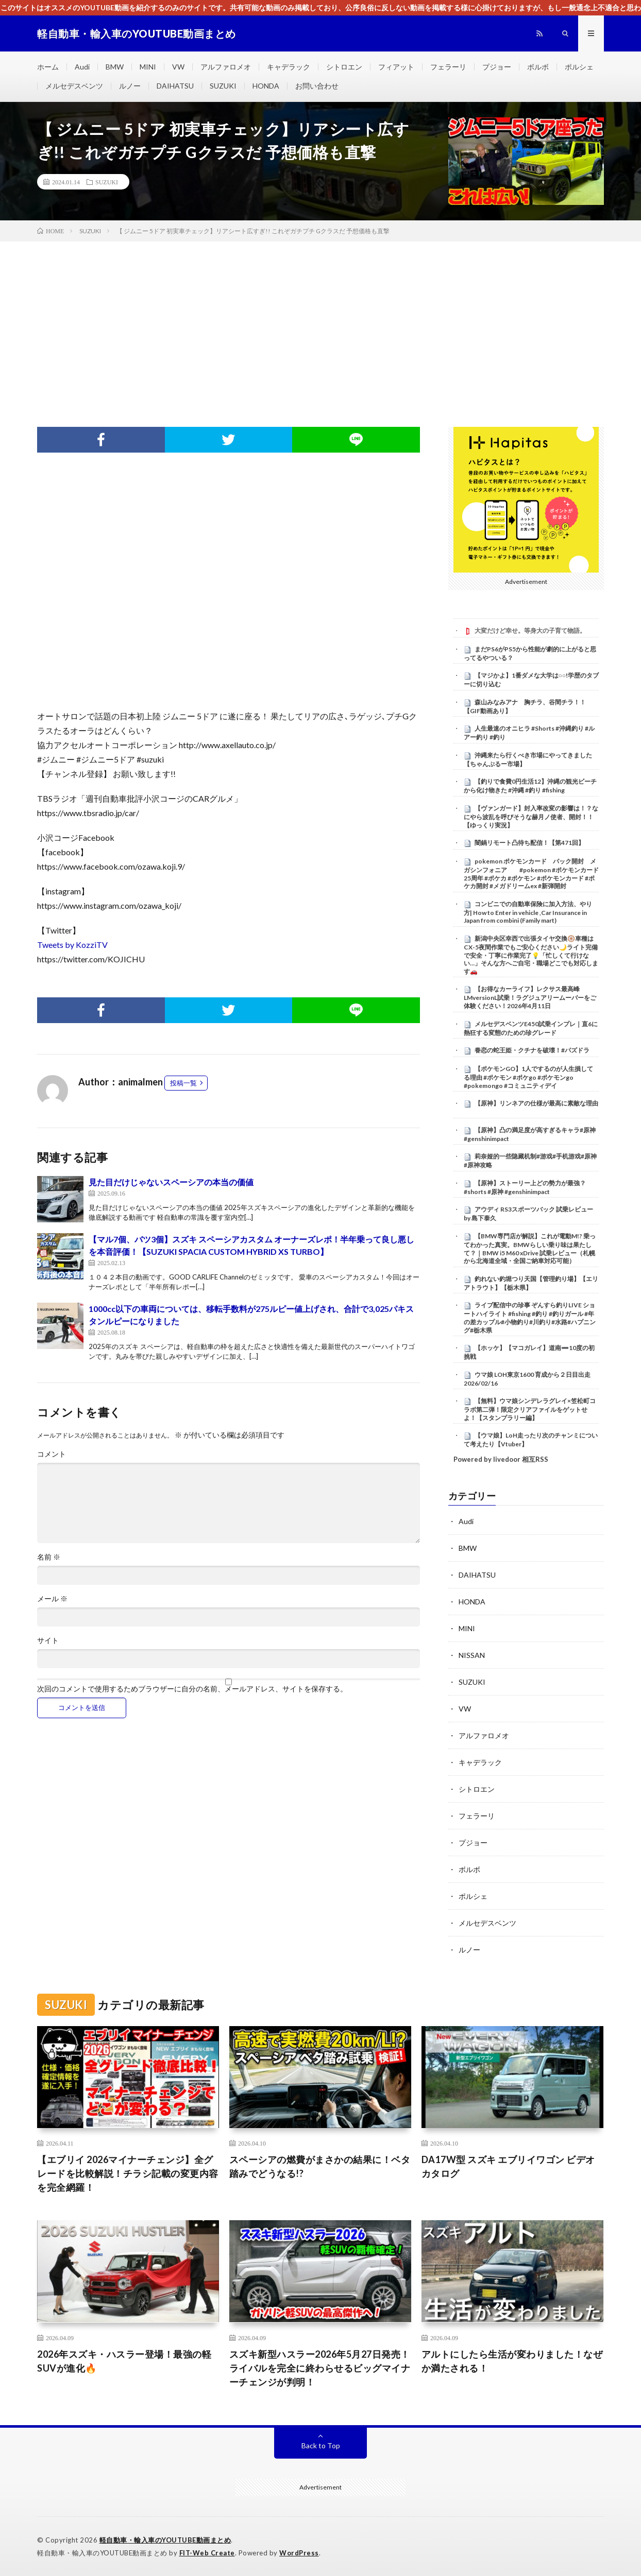 The height and width of the screenshot is (2576, 641). I want to click on 釣れない釣堀つり天国【管理釣り場】【エリアトラウト】【栃木県】, so click(531, 1283).